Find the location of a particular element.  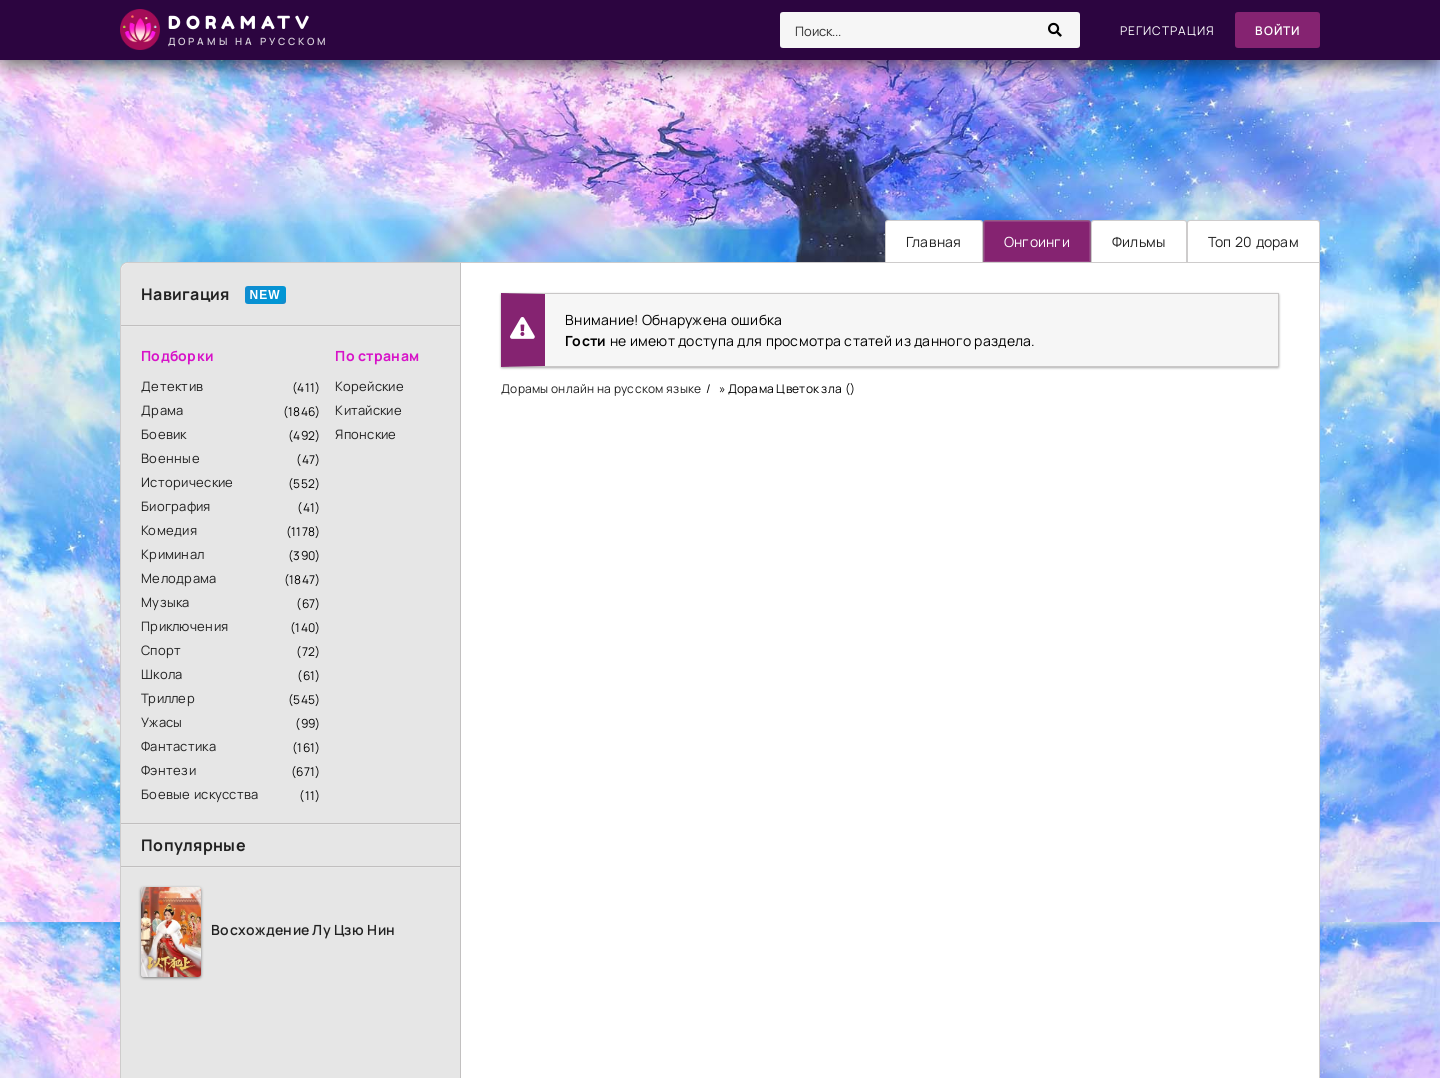

Топ 20 дорам is located at coordinates (1253, 241).